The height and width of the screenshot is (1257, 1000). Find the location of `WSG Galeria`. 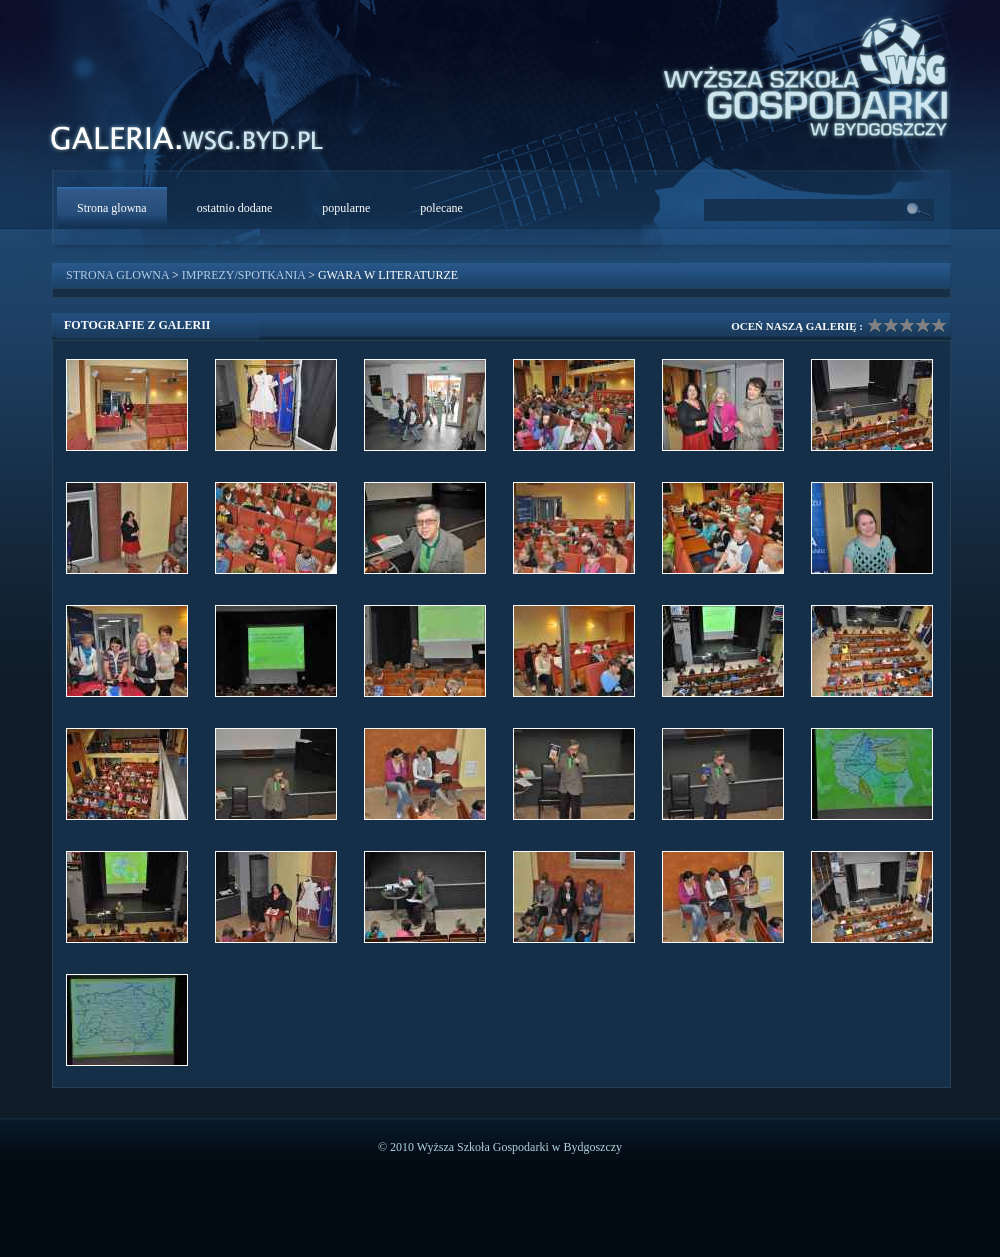

WSG Galeria is located at coordinates (197, 143).